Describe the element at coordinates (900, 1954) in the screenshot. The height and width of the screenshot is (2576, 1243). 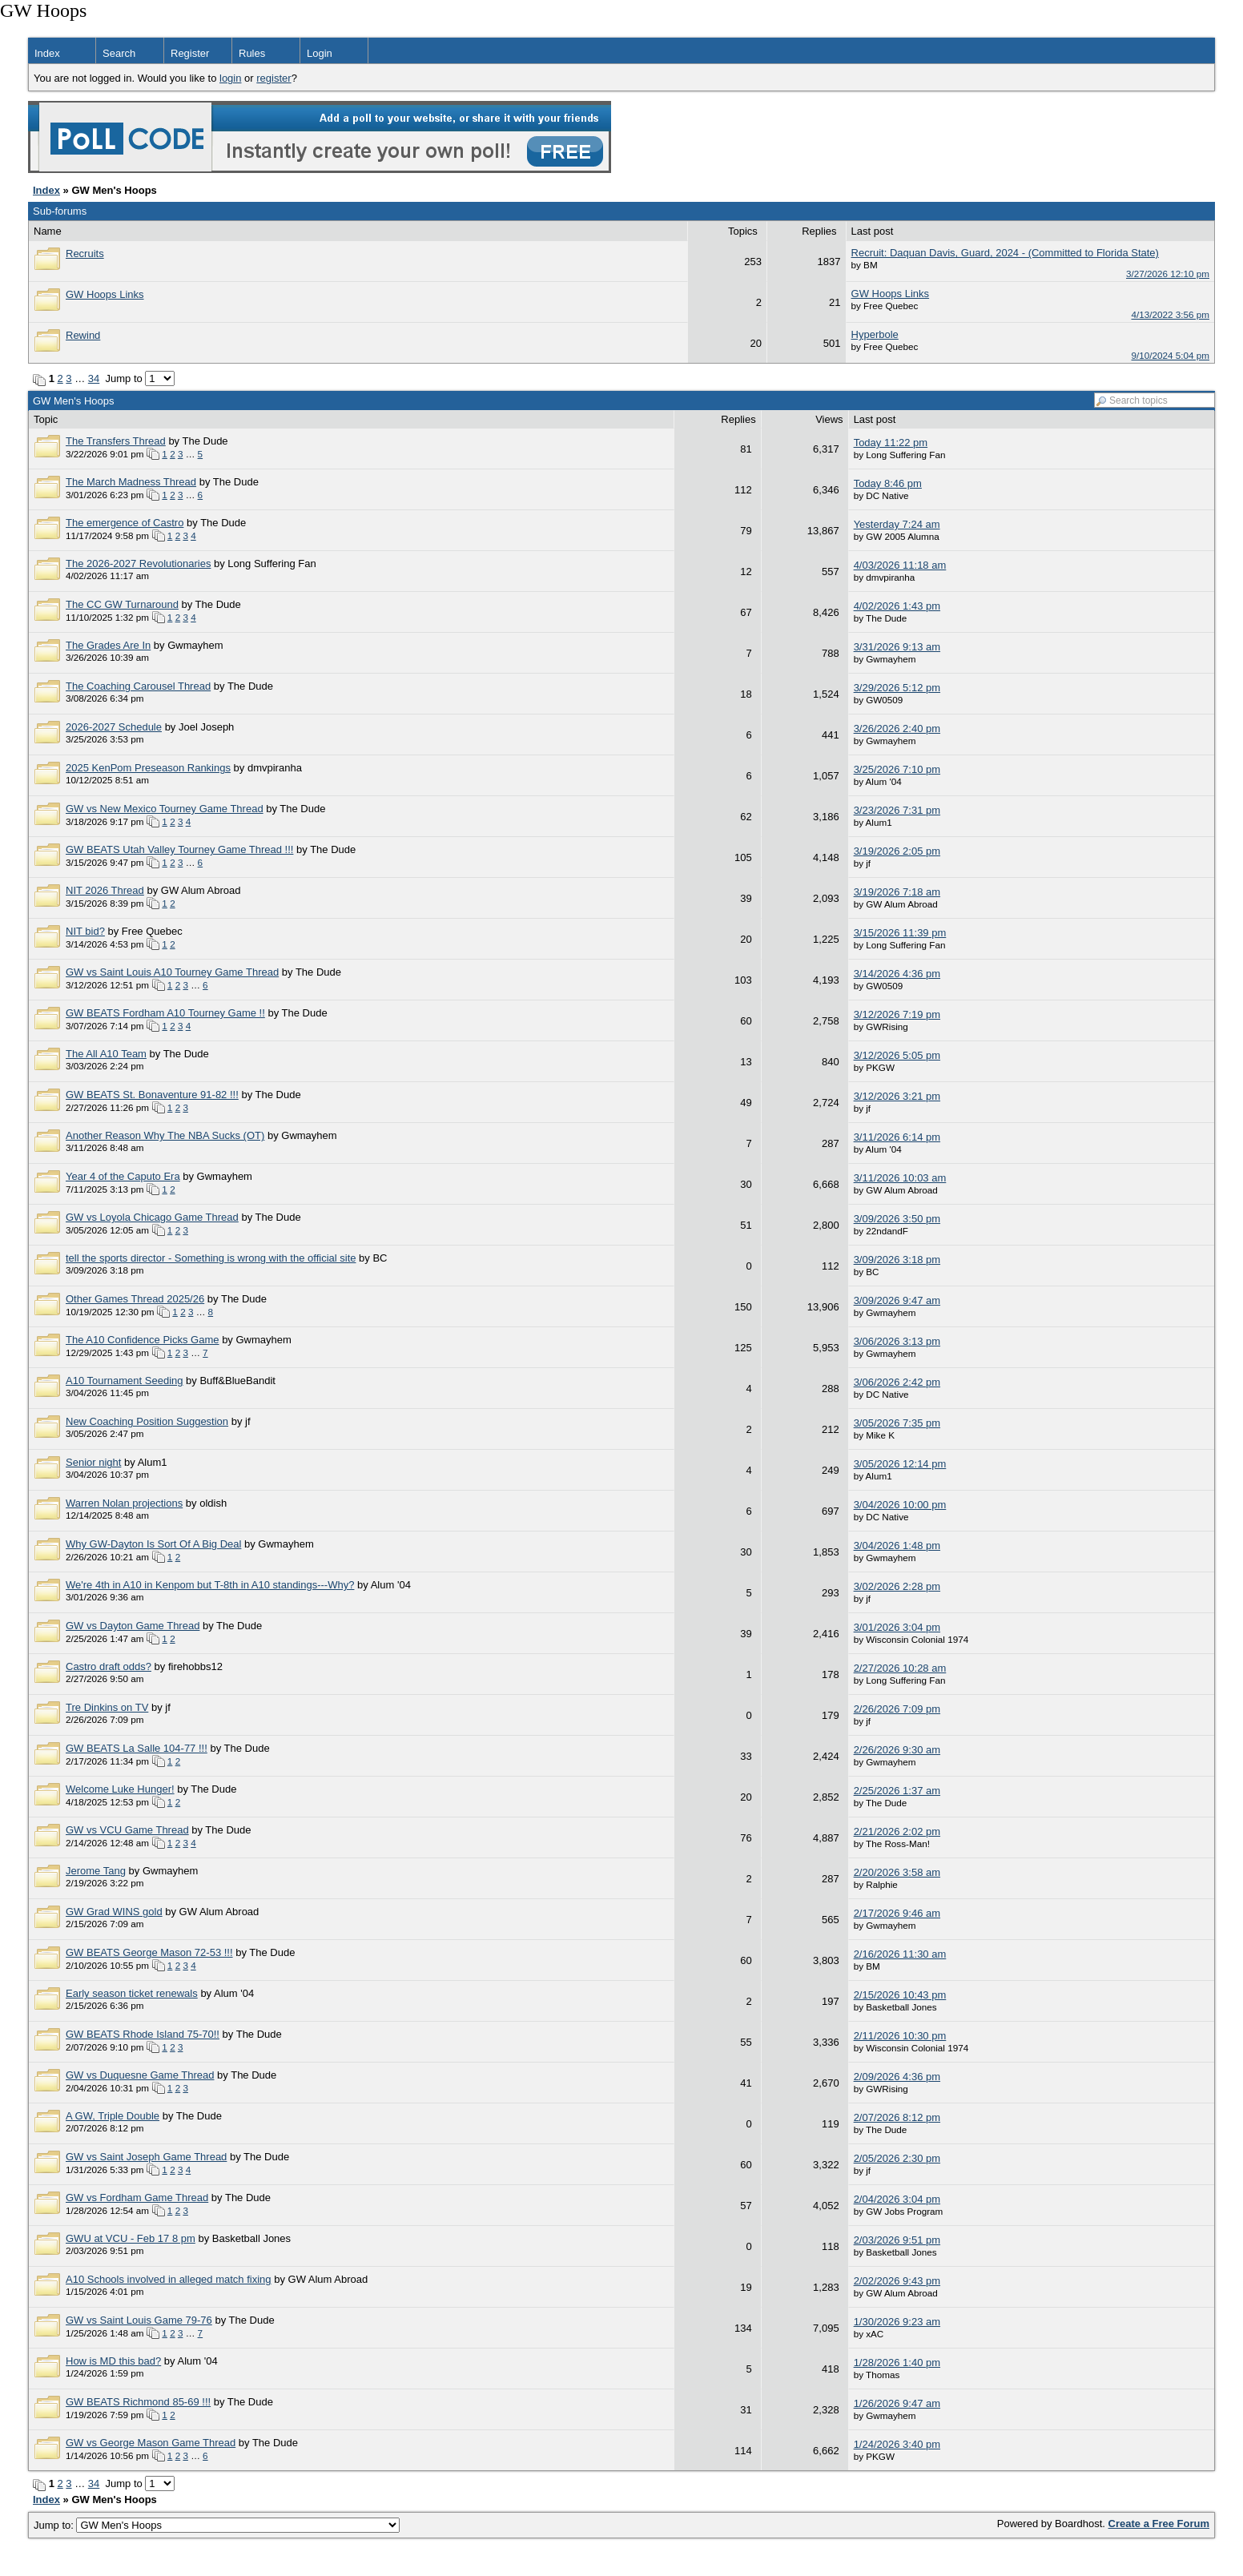
I see `2/16/2026 11:30 am` at that location.